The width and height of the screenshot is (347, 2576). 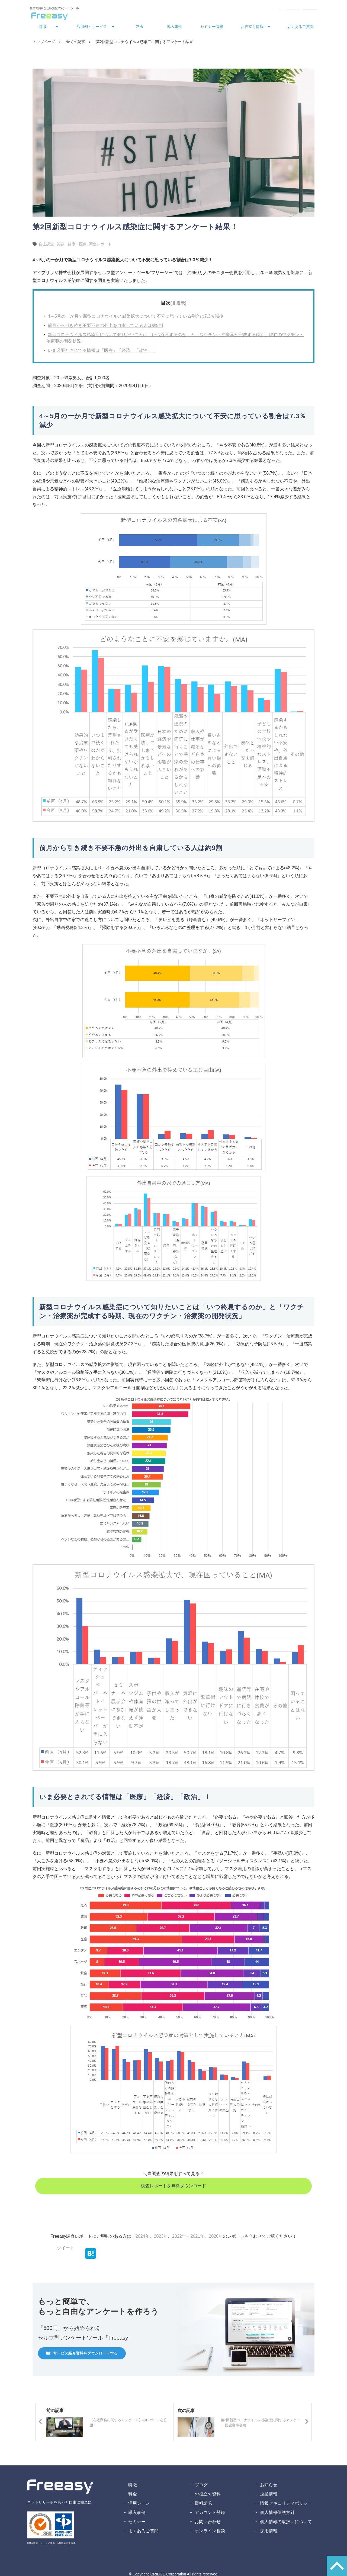 What do you see at coordinates (139, 2505) in the screenshot?
I see `活用シーン` at bounding box center [139, 2505].